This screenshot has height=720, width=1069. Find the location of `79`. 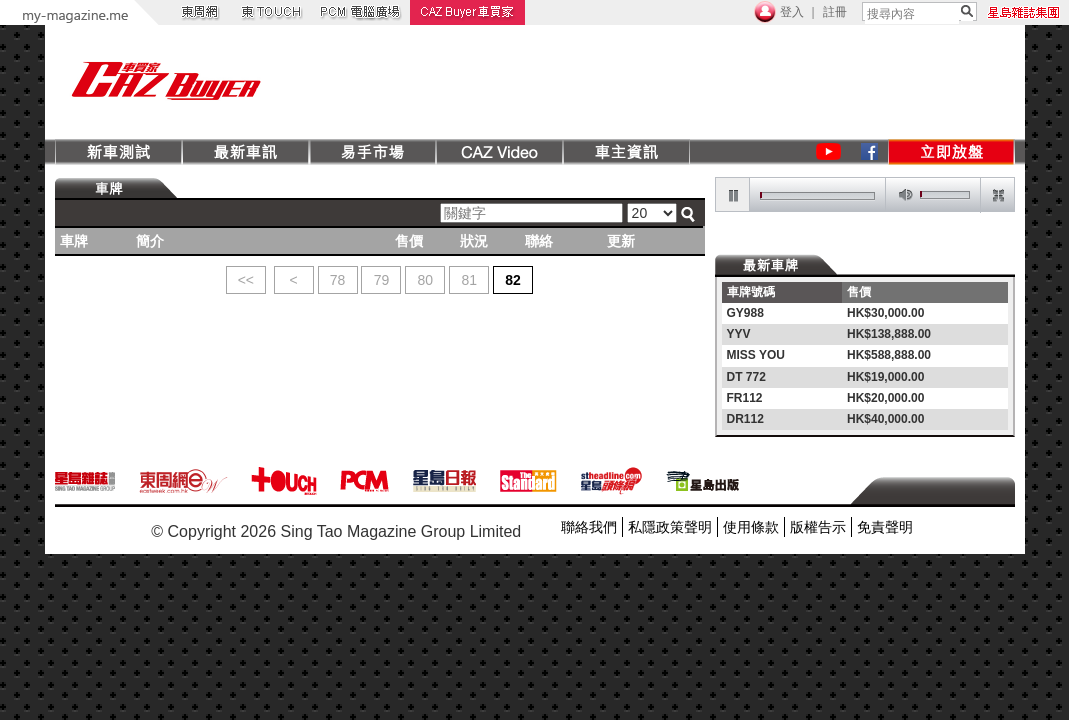

79 is located at coordinates (382, 280).